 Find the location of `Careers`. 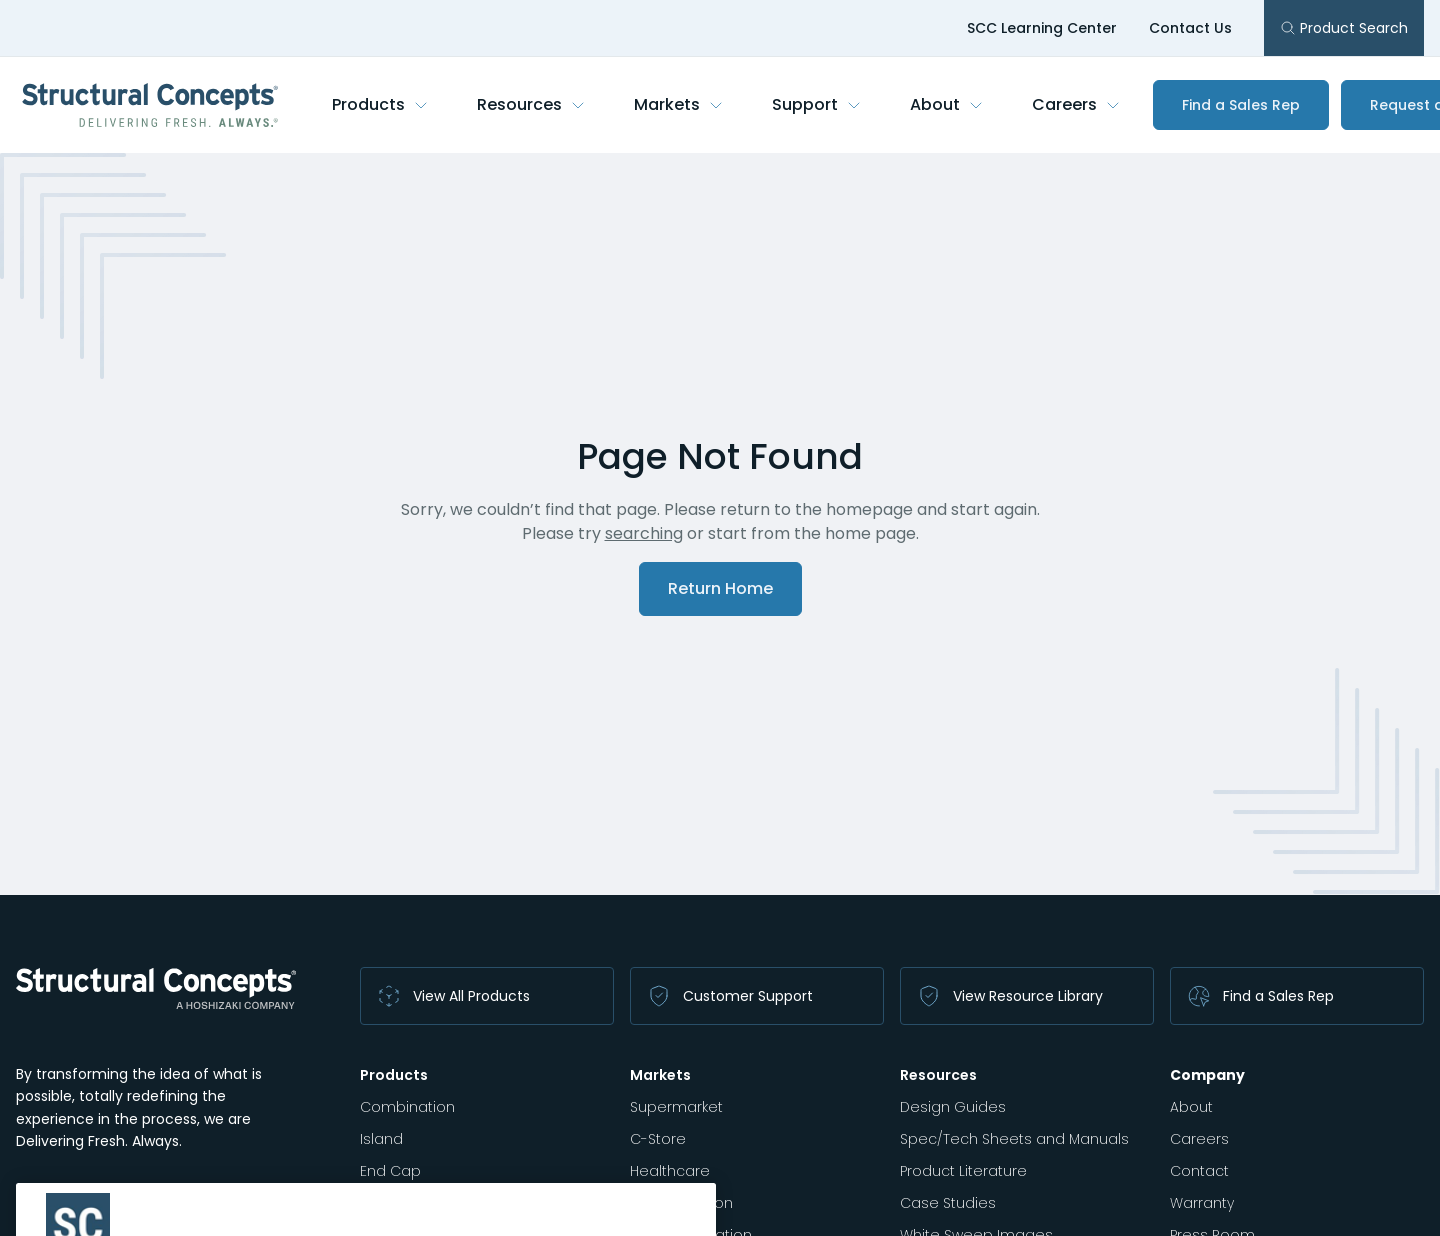

Careers is located at coordinates (1076, 104).